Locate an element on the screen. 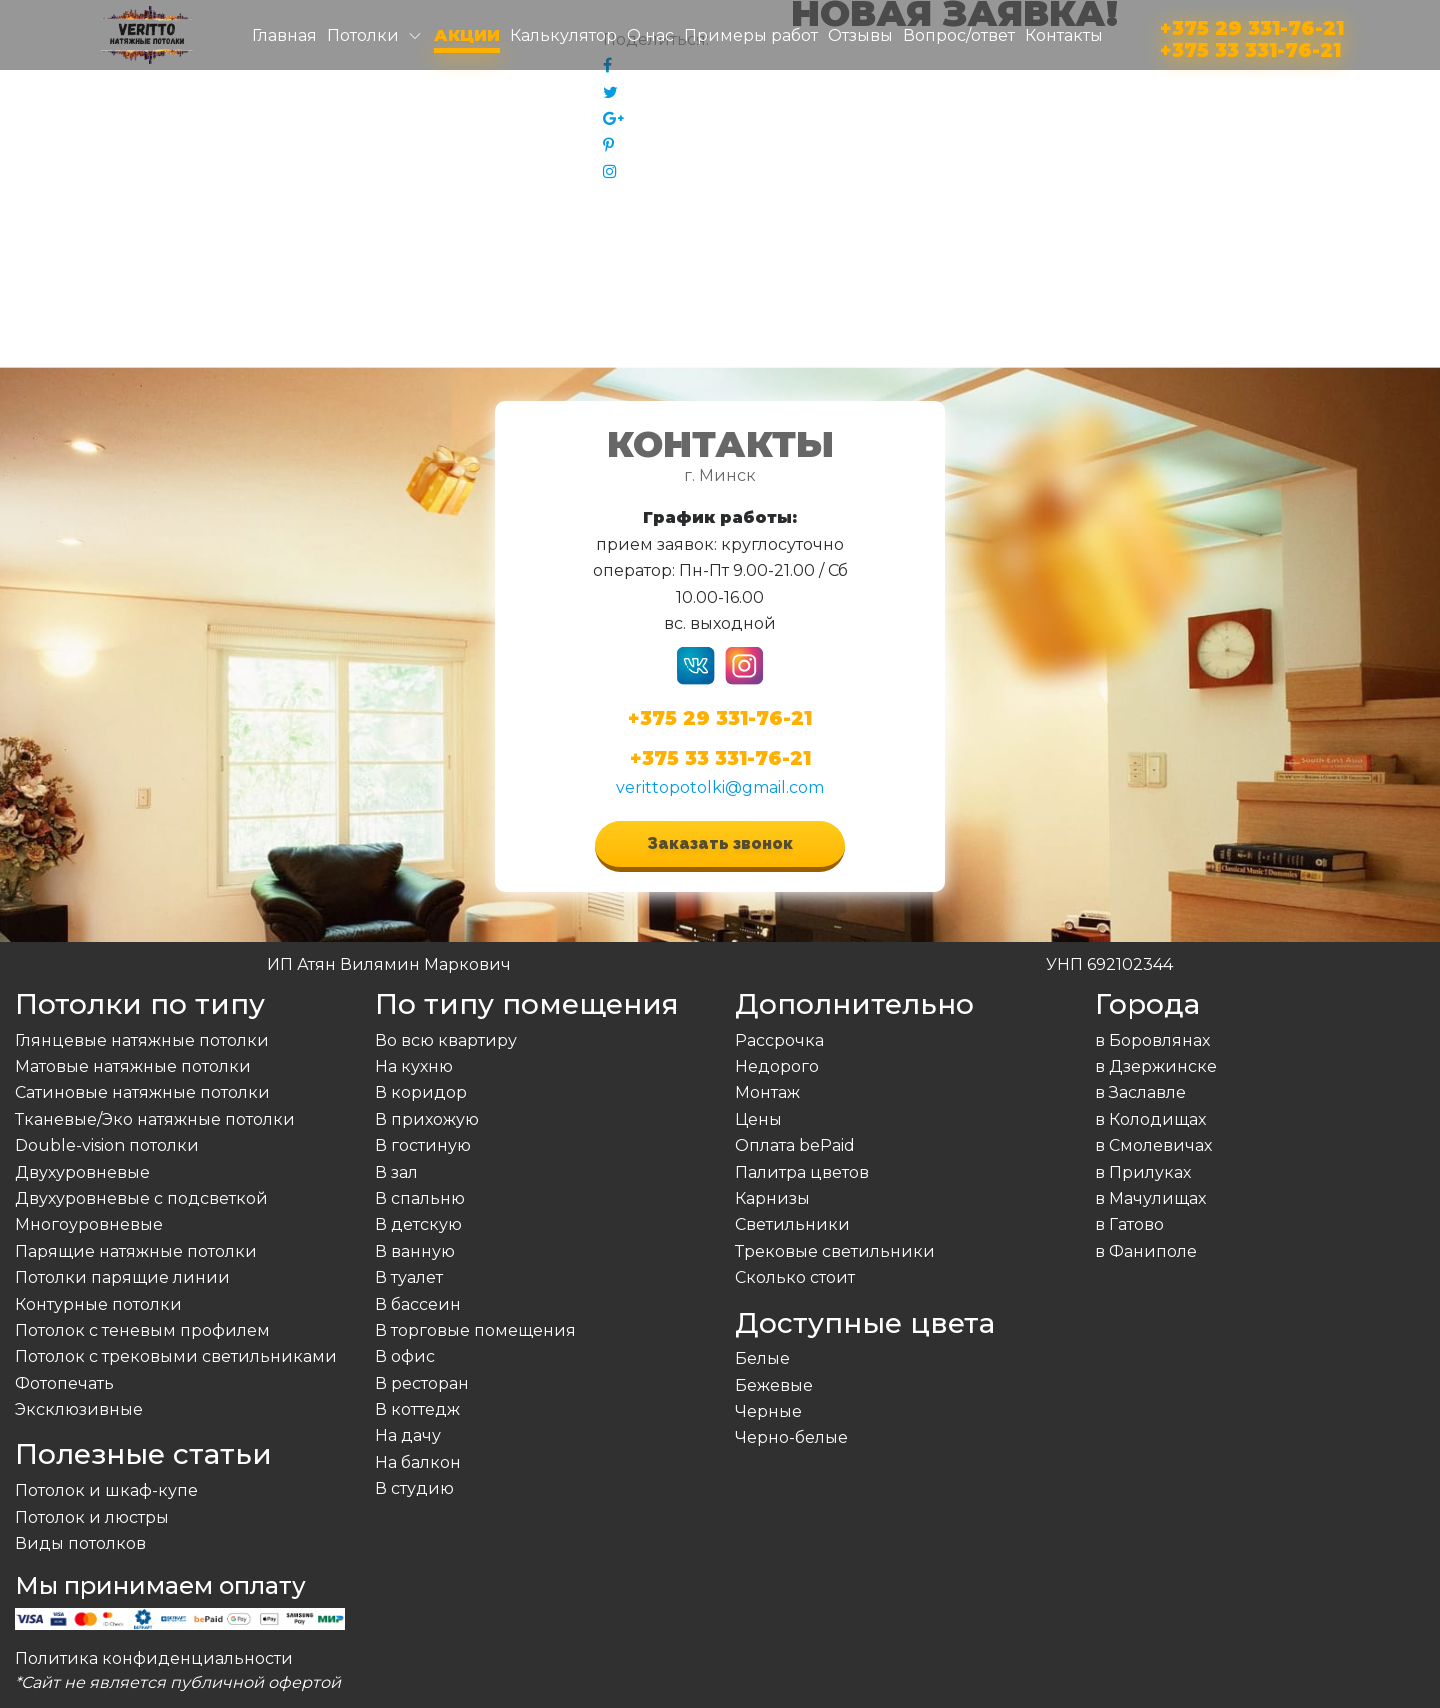  Примеры работ is located at coordinates (751, 35).